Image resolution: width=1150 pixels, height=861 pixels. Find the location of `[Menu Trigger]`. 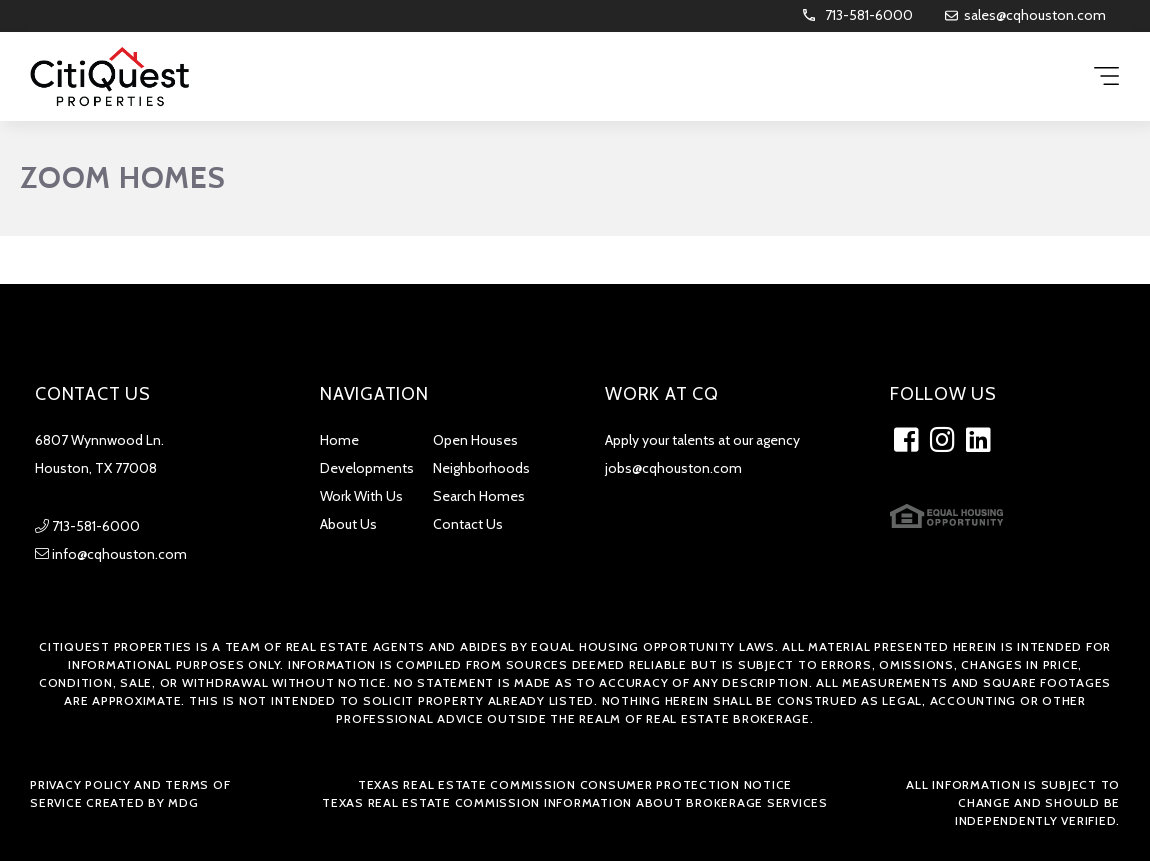

[Menu Trigger] is located at coordinates (1106, 77).